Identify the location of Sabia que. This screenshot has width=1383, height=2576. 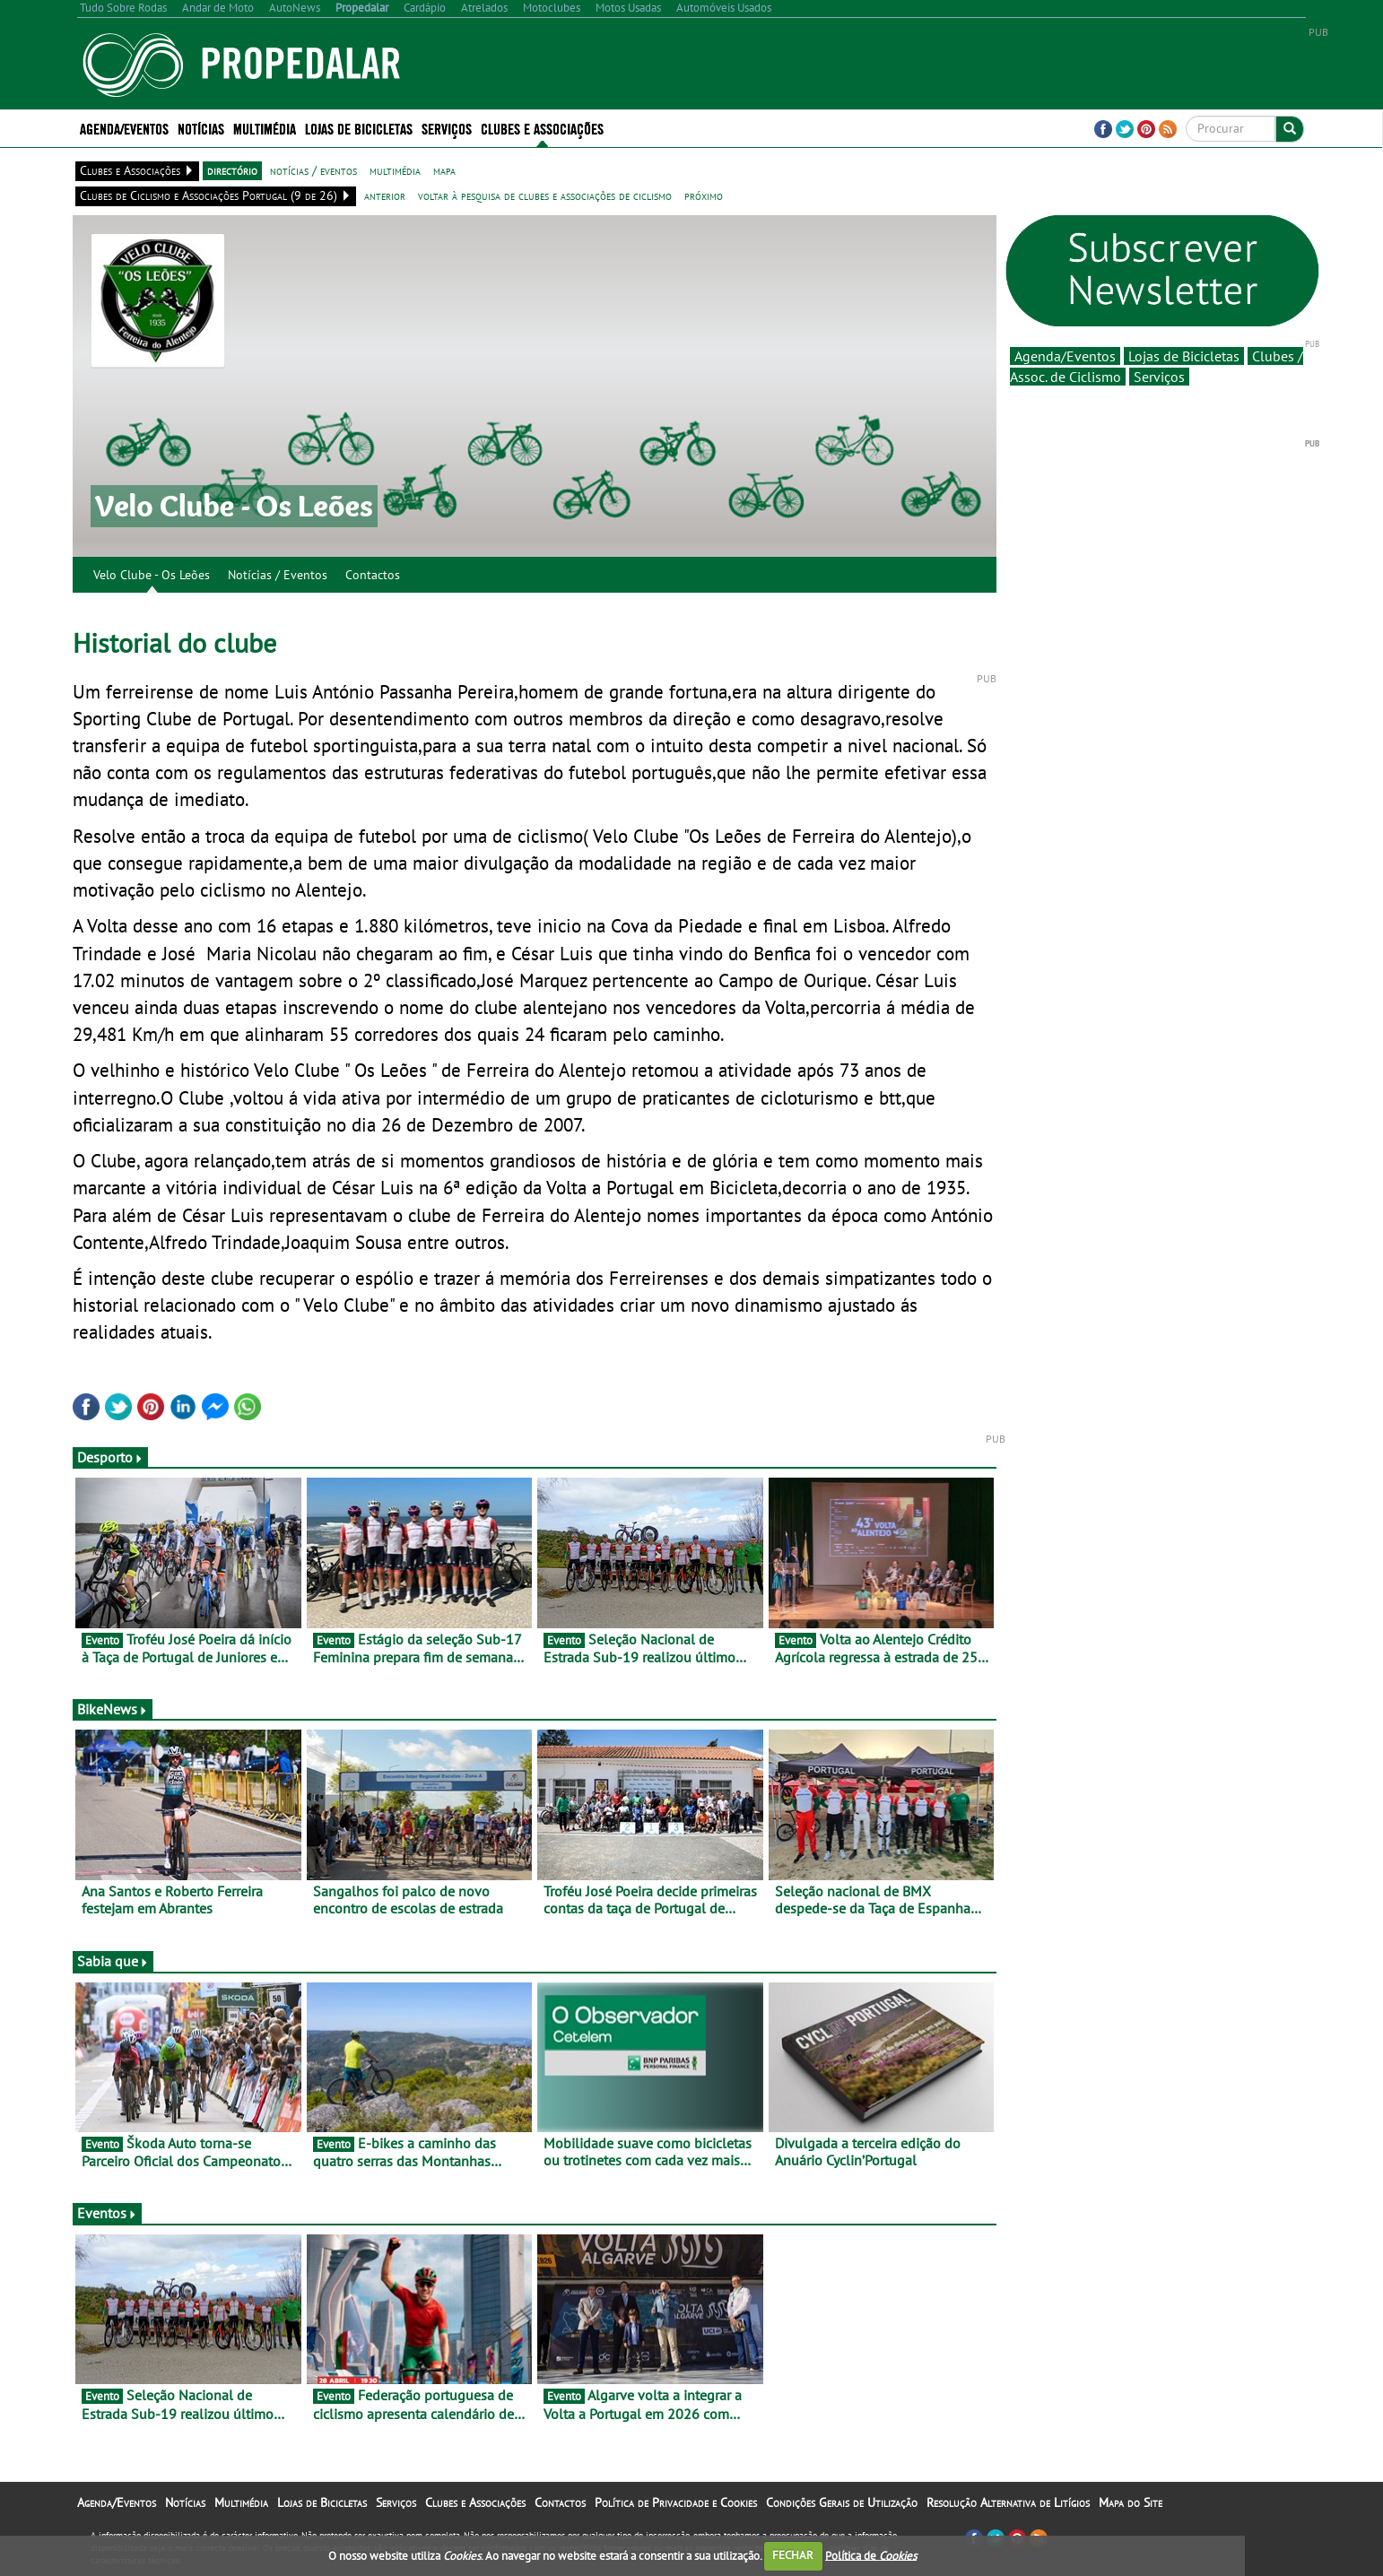
(113, 1961).